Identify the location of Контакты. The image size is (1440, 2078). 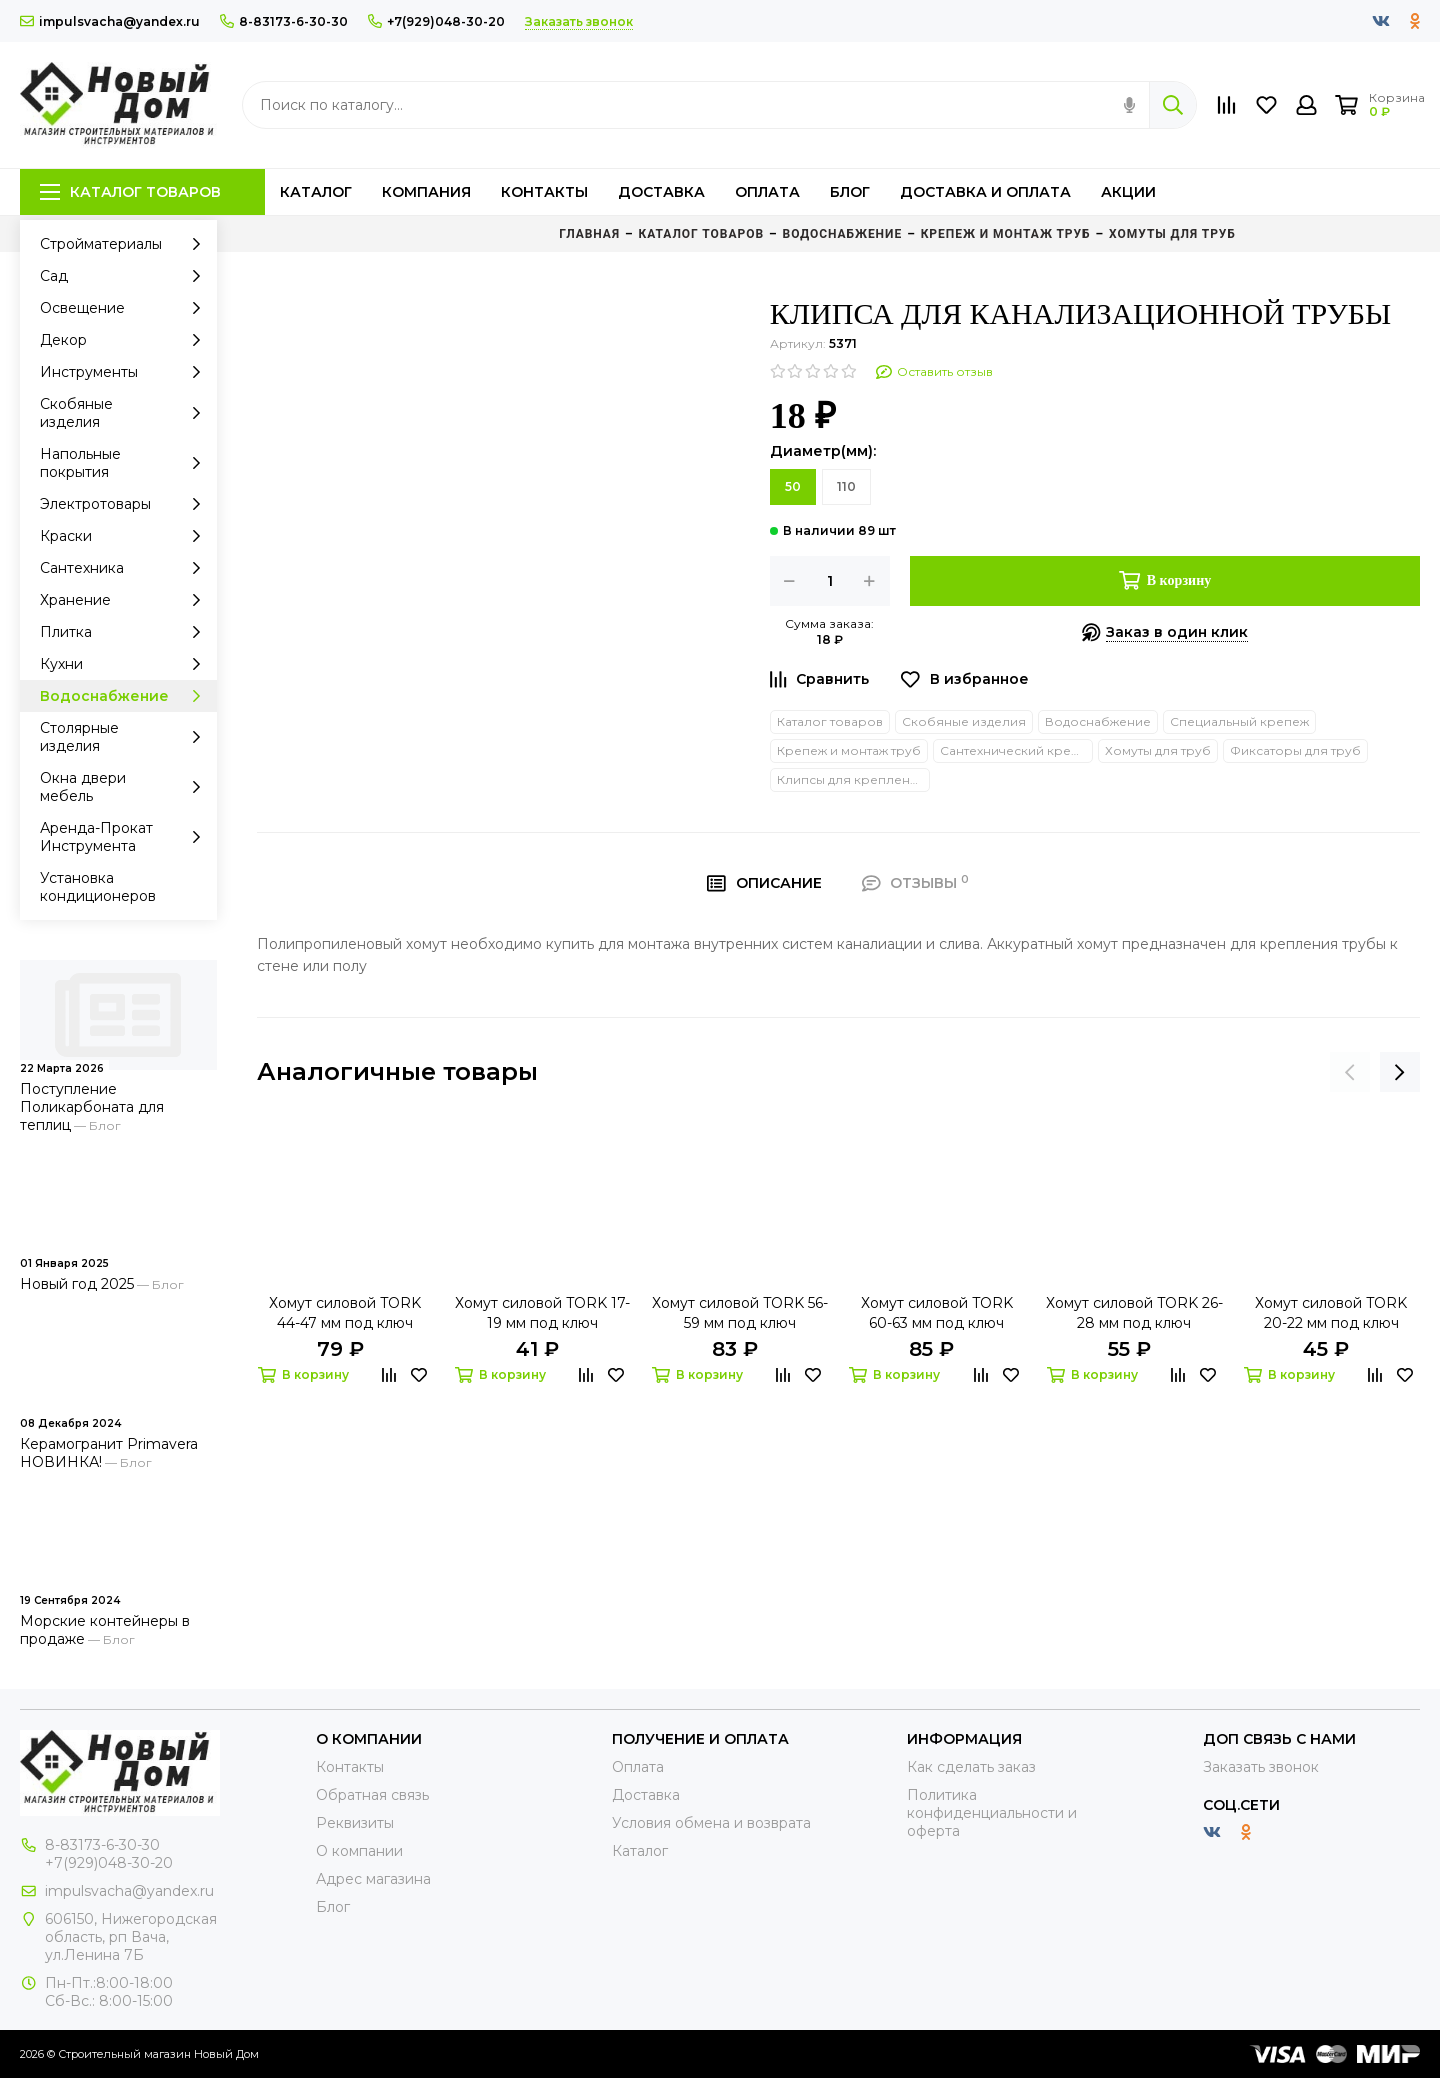
(544, 192).